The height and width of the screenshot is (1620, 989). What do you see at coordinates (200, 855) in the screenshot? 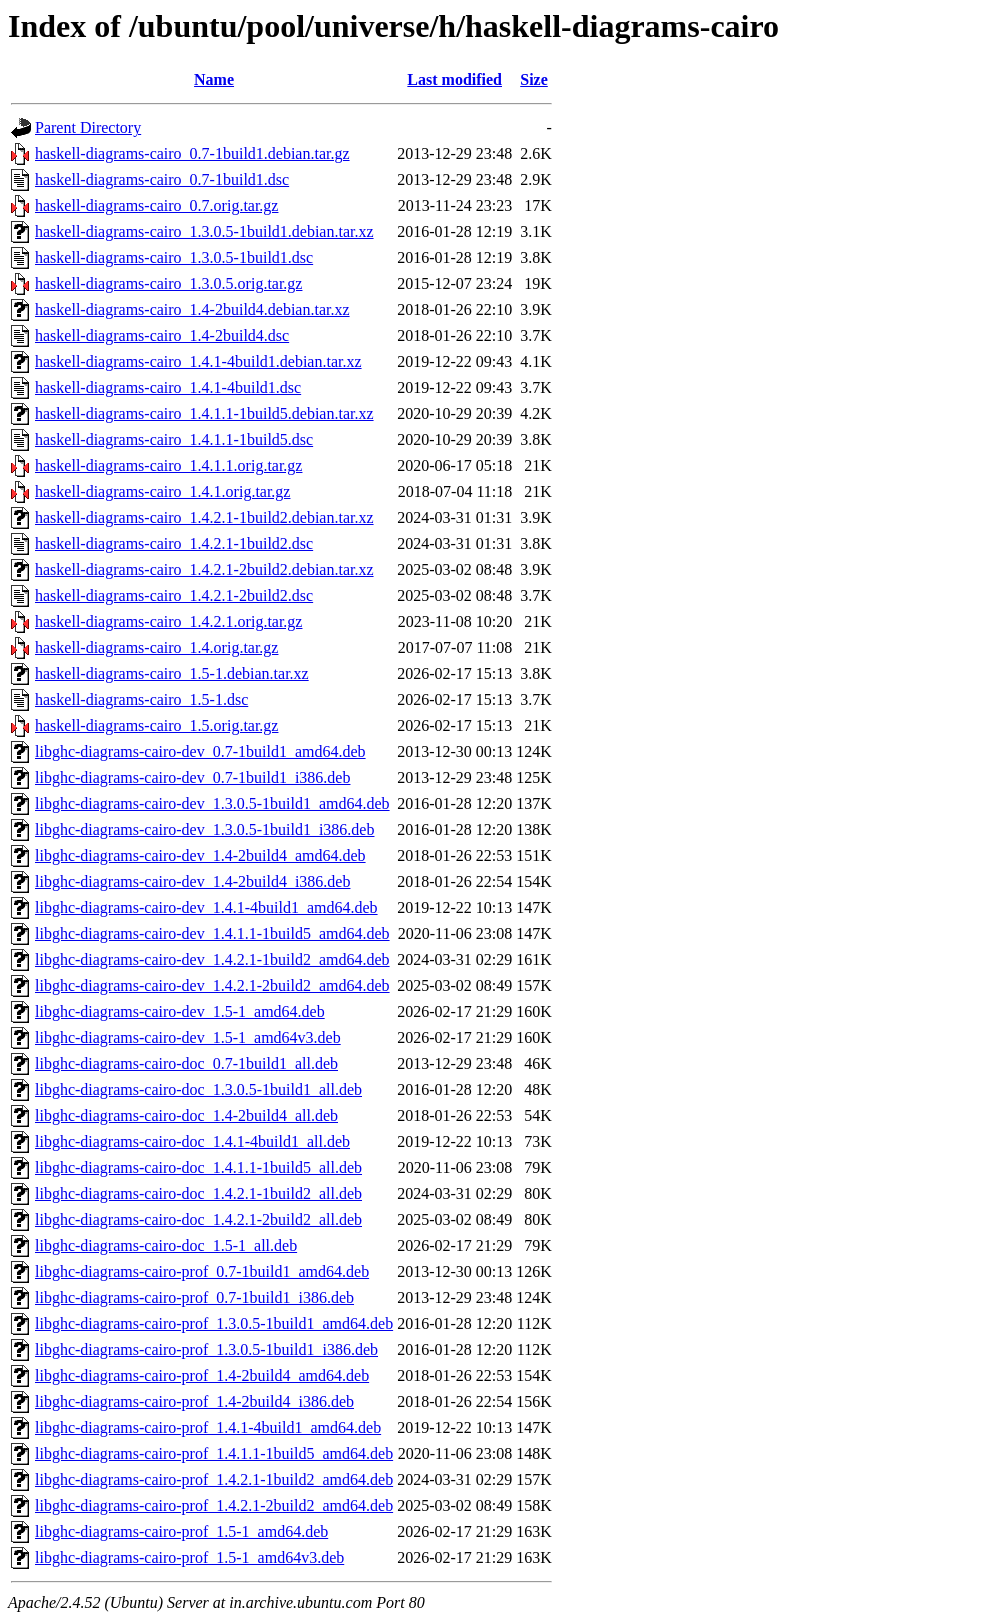
I see `libghc-diagrams-cairo-dev_1.4-2build4_amd64.deb` at bounding box center [200, 855].